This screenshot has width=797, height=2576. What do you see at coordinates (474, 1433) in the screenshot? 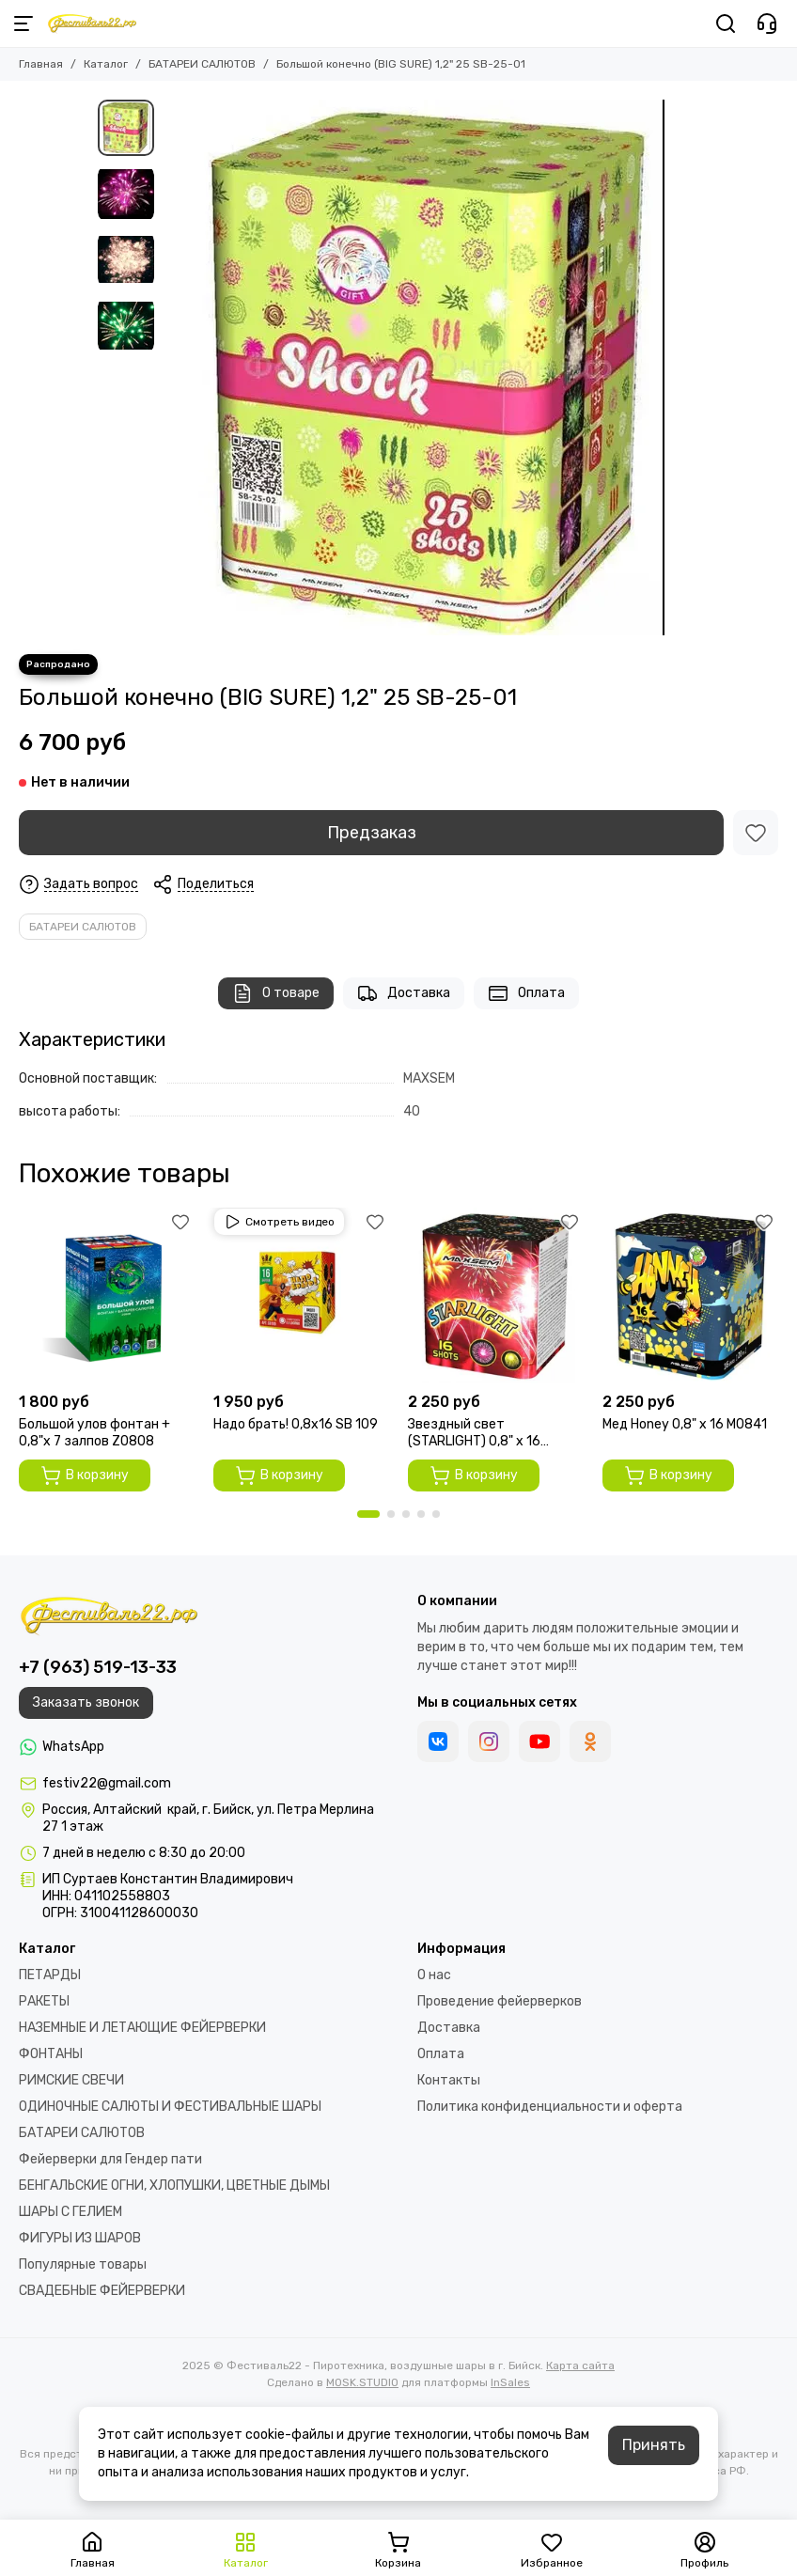
I see `Звездный свет (STARLIGHT) 0,8" х 16 GP497` at bounding box center [474, 1433].